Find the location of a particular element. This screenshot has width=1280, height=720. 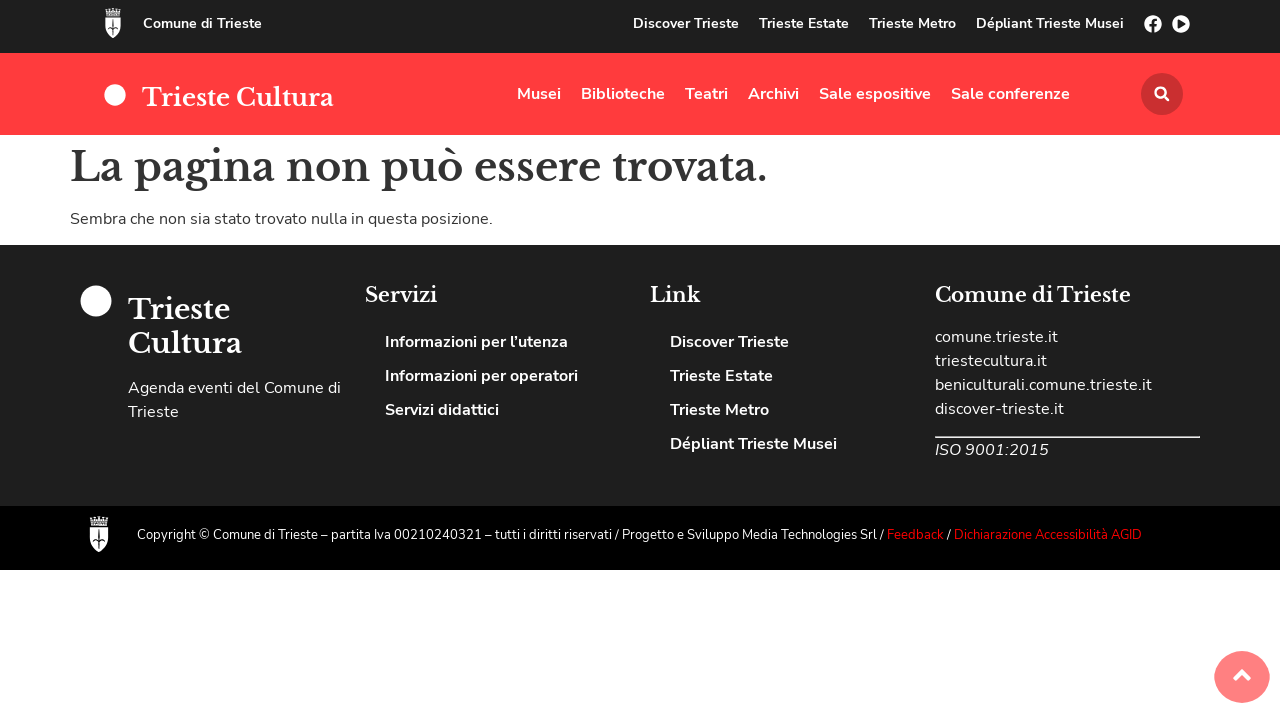

discover-trieste.it is located at coordinates (999, 409).